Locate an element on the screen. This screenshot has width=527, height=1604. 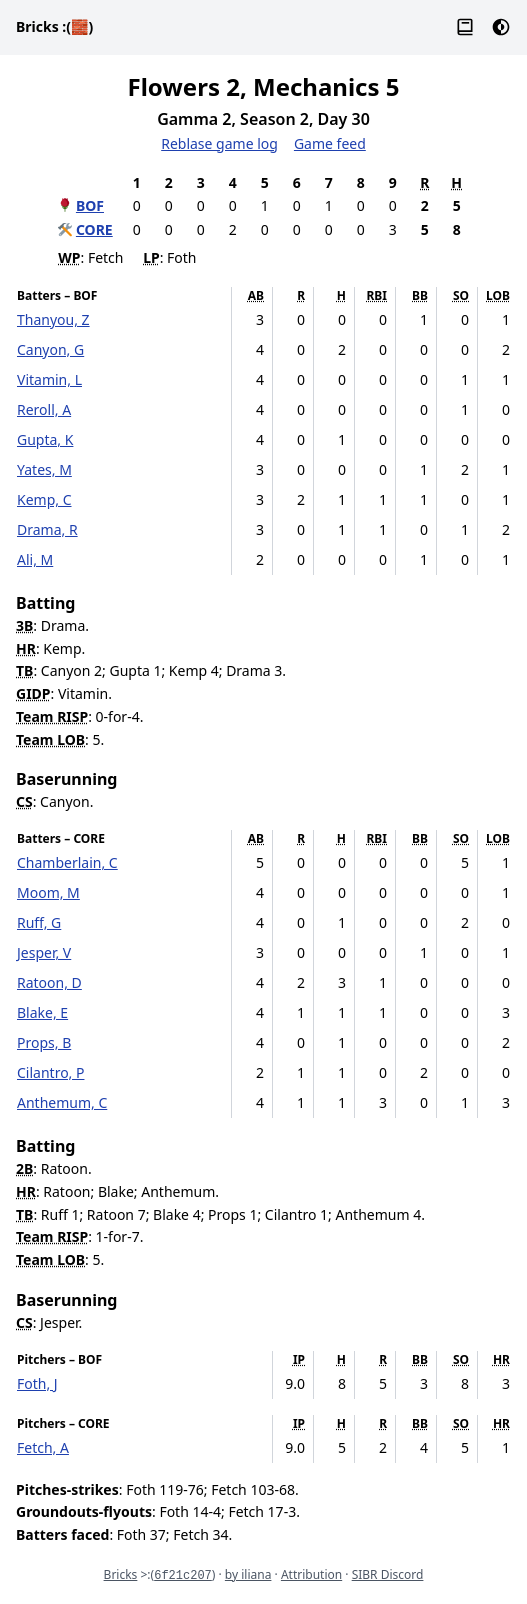
Thanyou, Z is located at coordinates (53, 319).